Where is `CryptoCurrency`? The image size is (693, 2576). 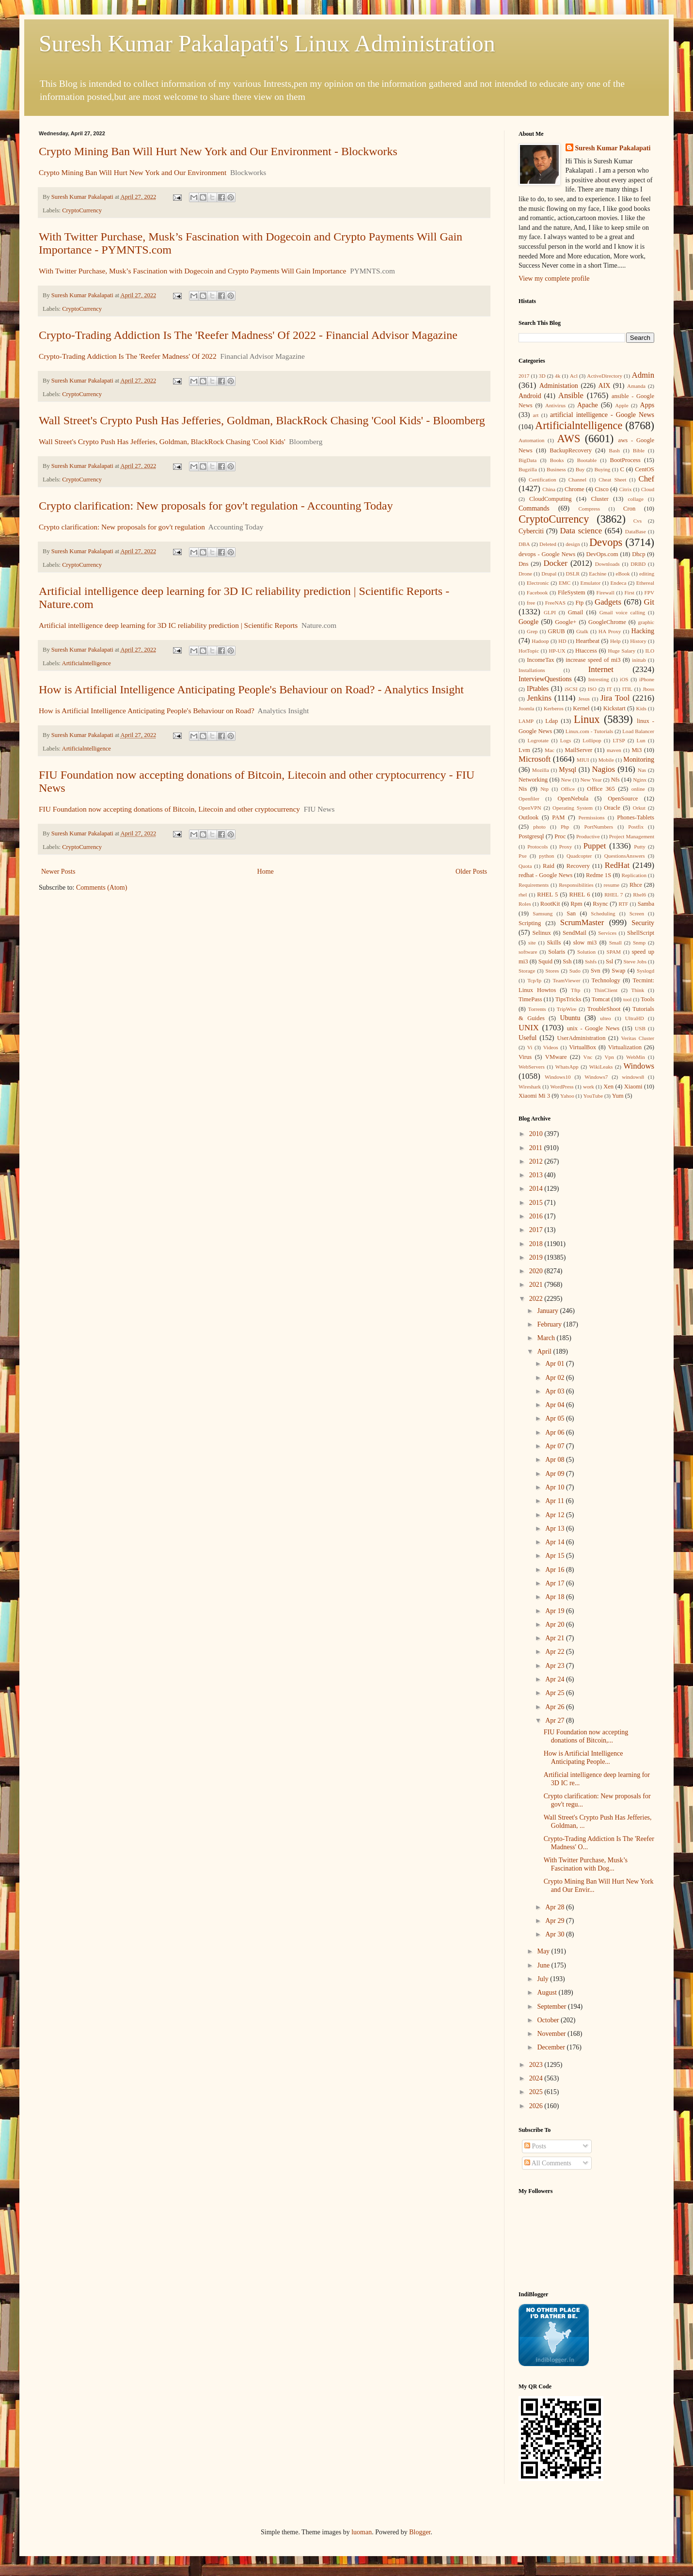 CryptoCurrency is located at coordinates (82, 210).